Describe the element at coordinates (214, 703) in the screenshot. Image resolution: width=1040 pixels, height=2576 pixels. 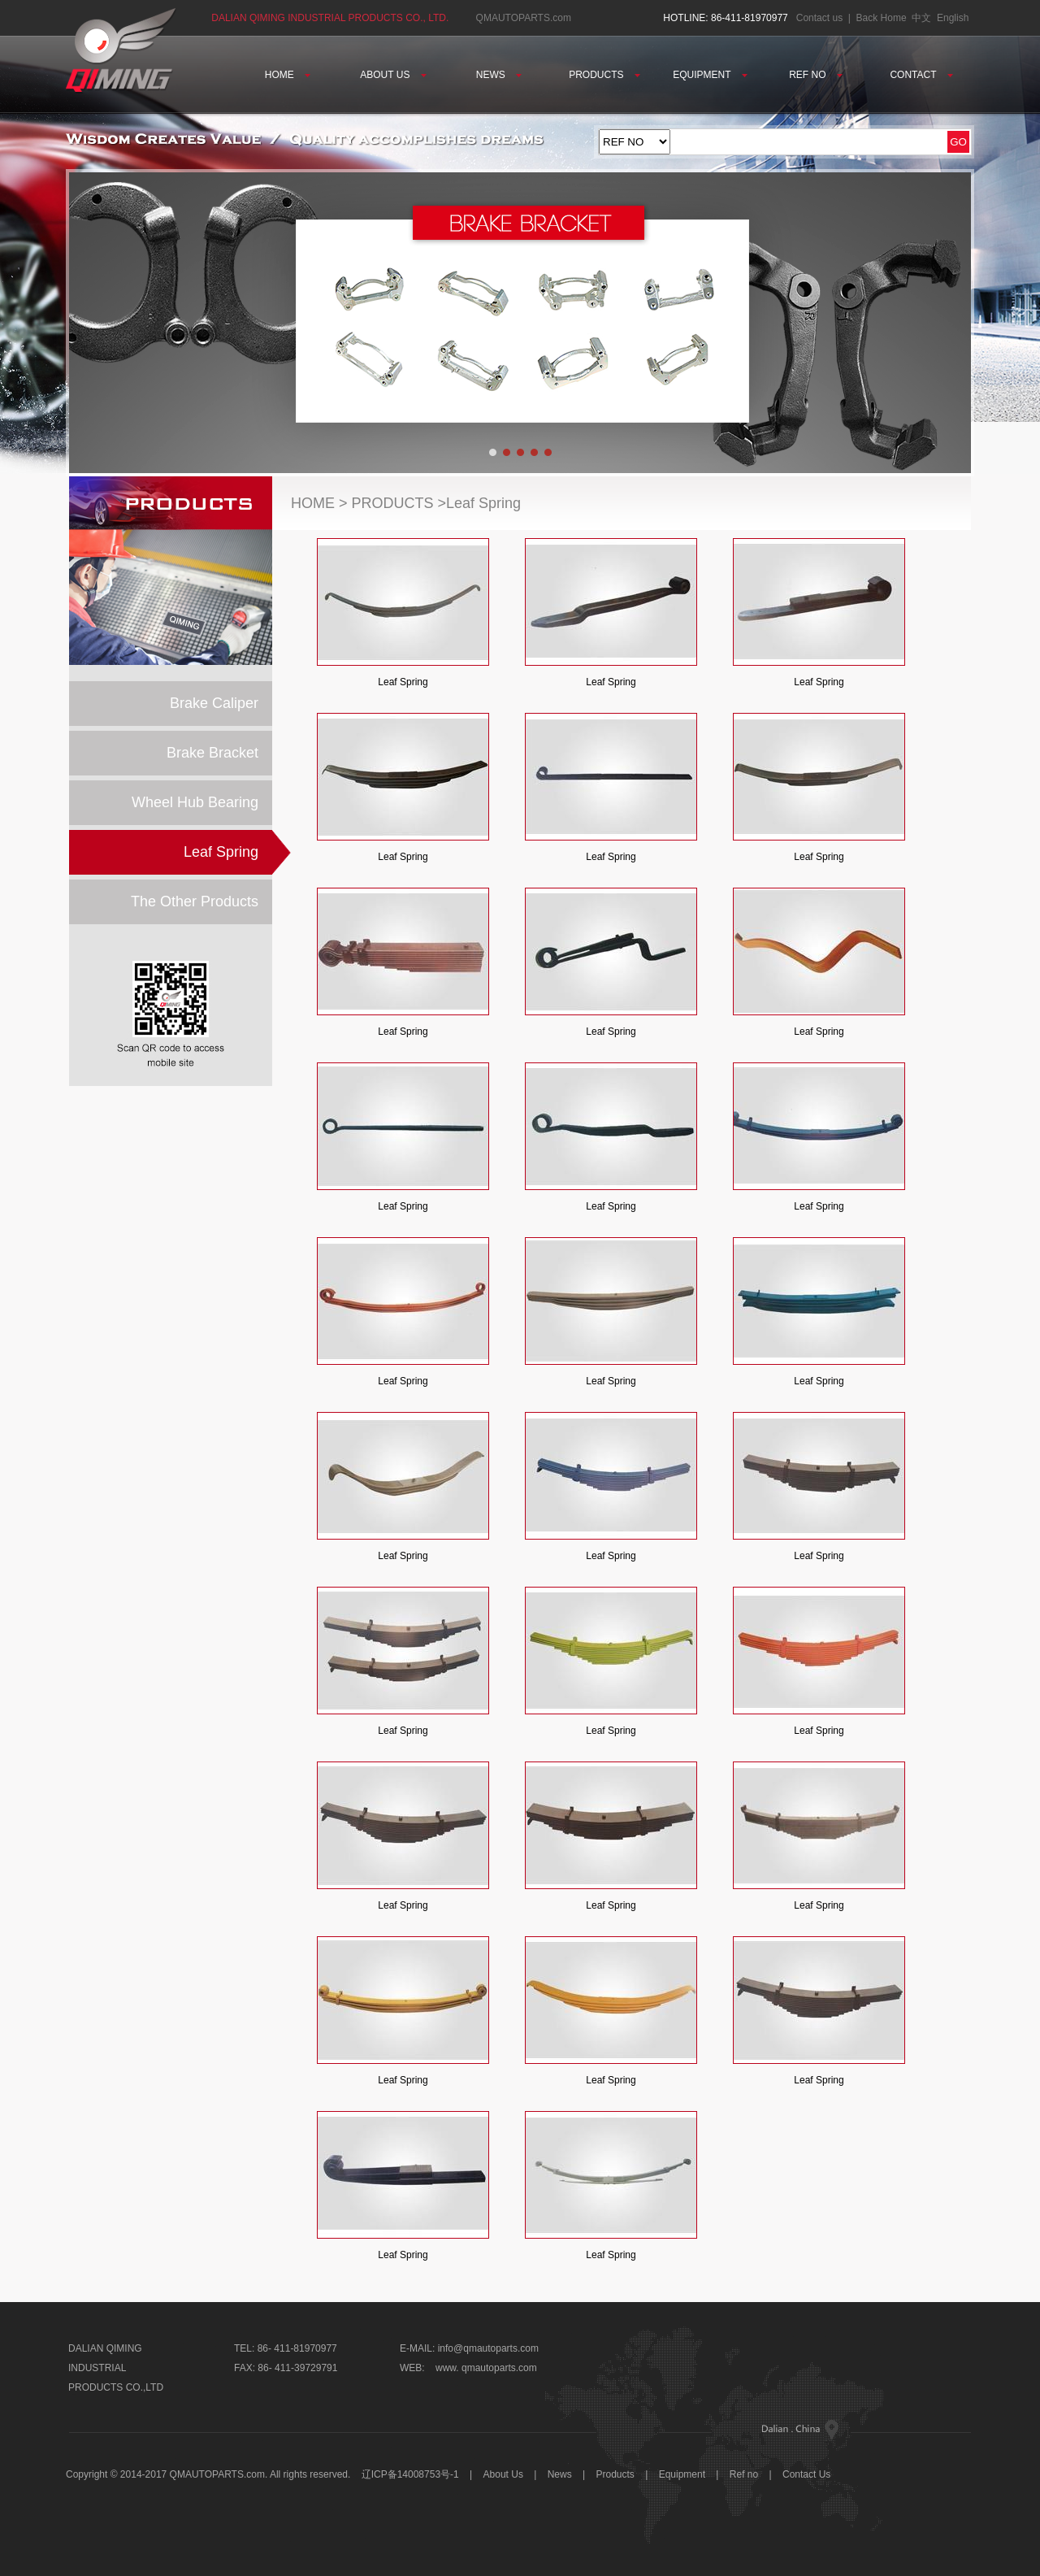
I see `Brake Caliper` at that location.